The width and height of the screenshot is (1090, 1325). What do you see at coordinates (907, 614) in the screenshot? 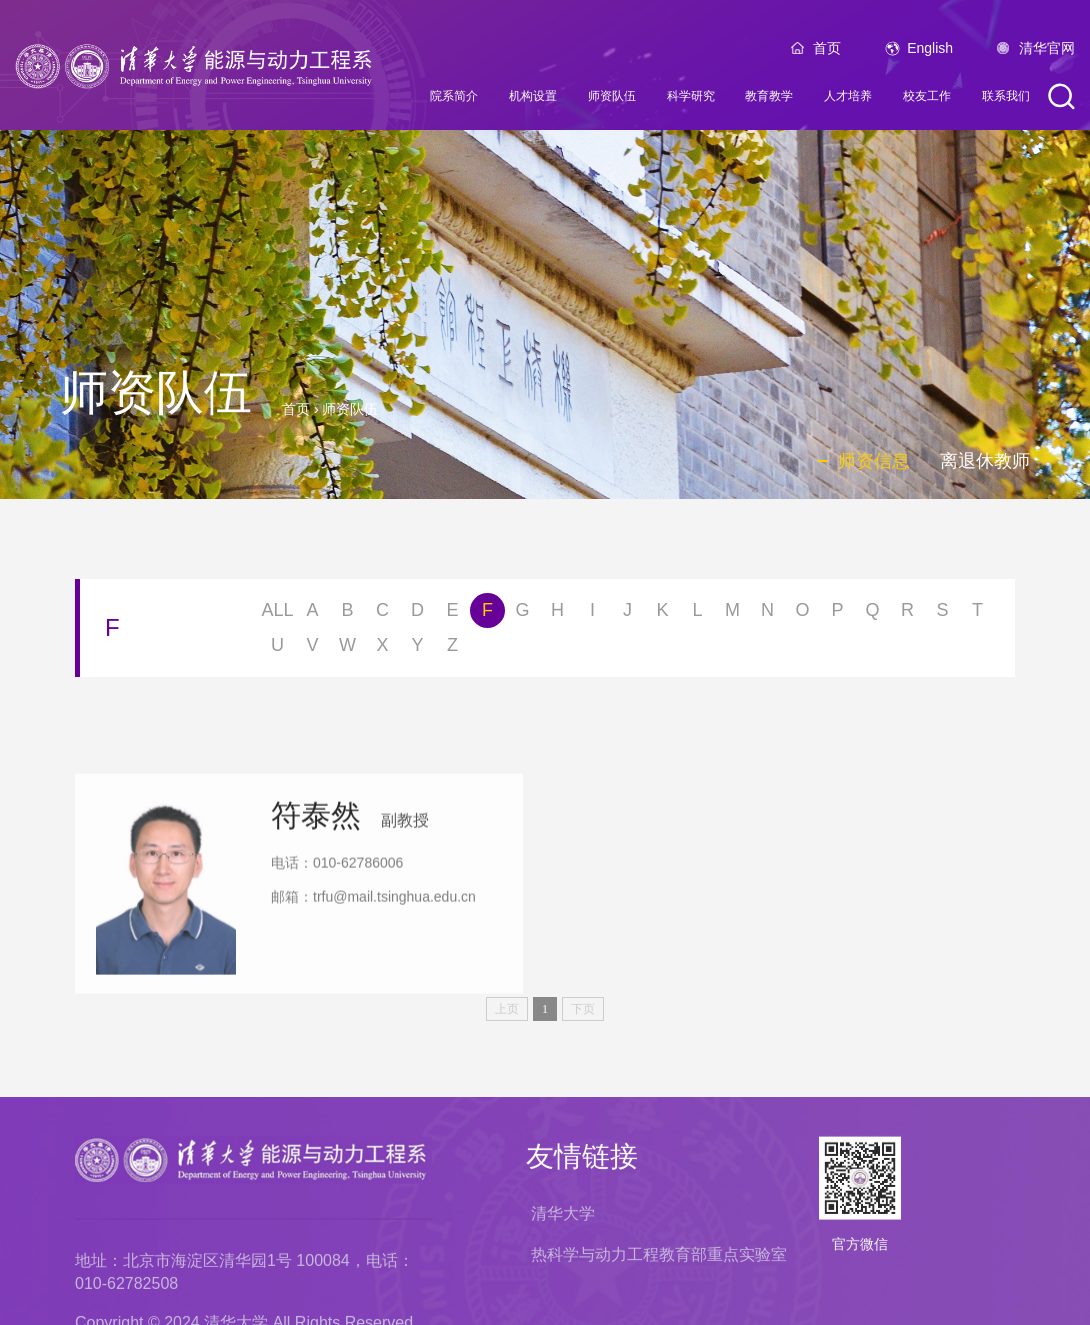
I see `R [button]` at bounding box center [907, 614].